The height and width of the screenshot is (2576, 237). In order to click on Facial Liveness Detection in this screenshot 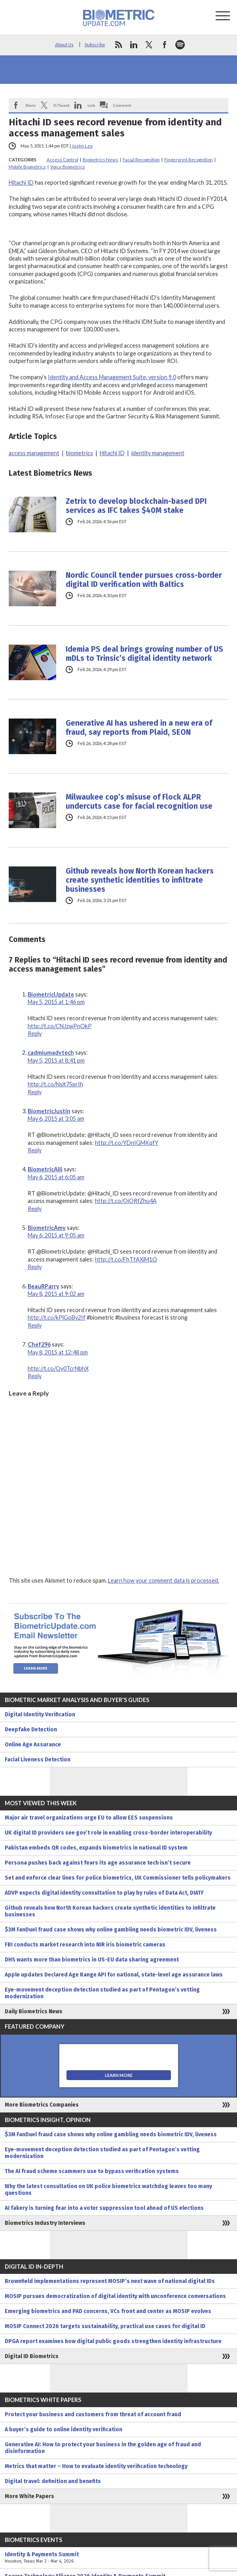, I will do `click(37, 1759)`.